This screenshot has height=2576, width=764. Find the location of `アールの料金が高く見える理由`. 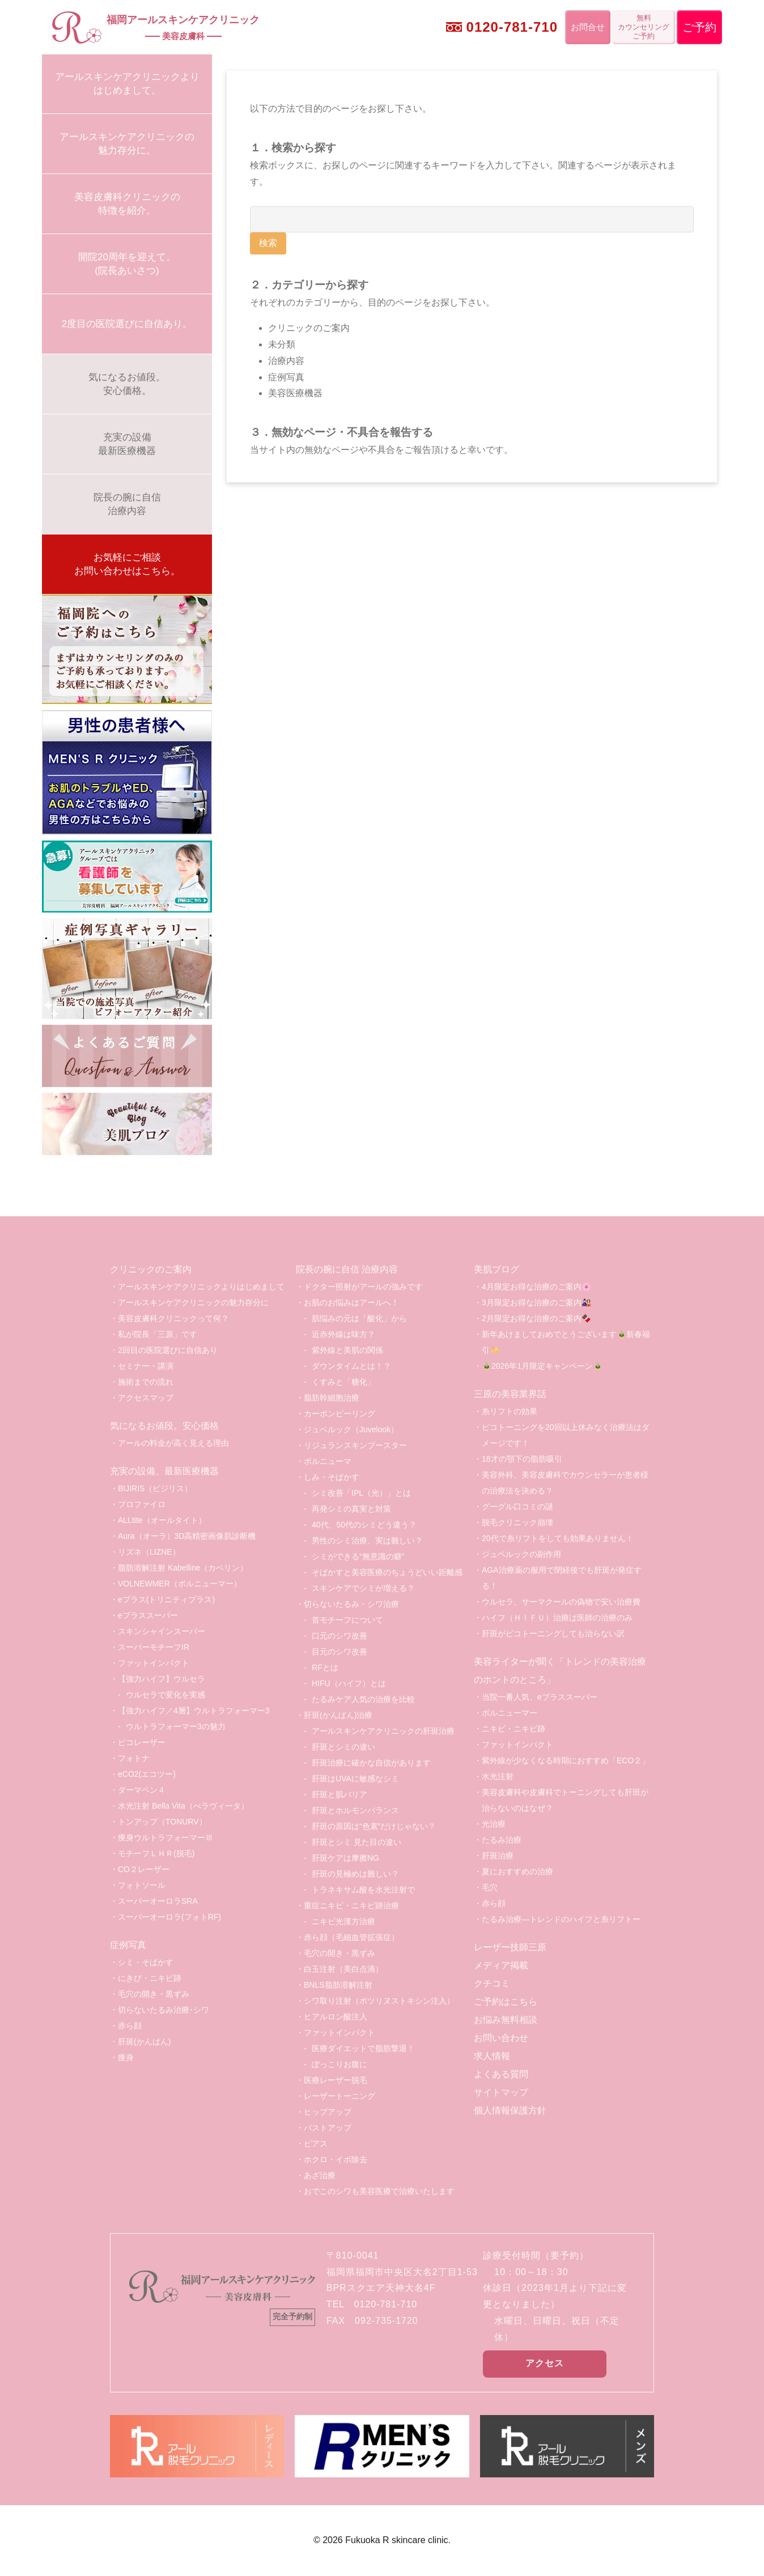

アールの料金が高く見える理由 is located at coordinates (173, 1443).